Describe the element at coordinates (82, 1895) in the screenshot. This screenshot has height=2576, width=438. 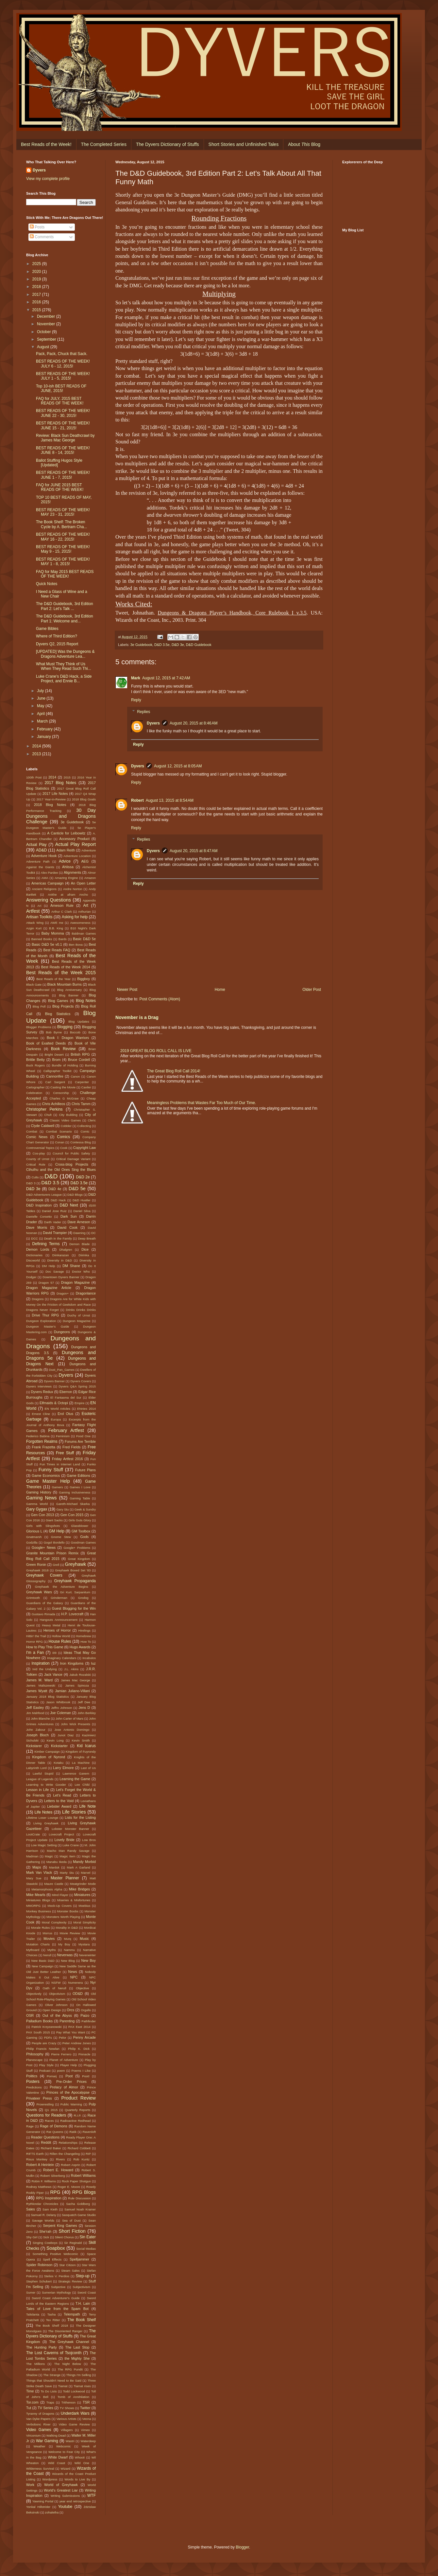
I see `Miniatures` at that location.